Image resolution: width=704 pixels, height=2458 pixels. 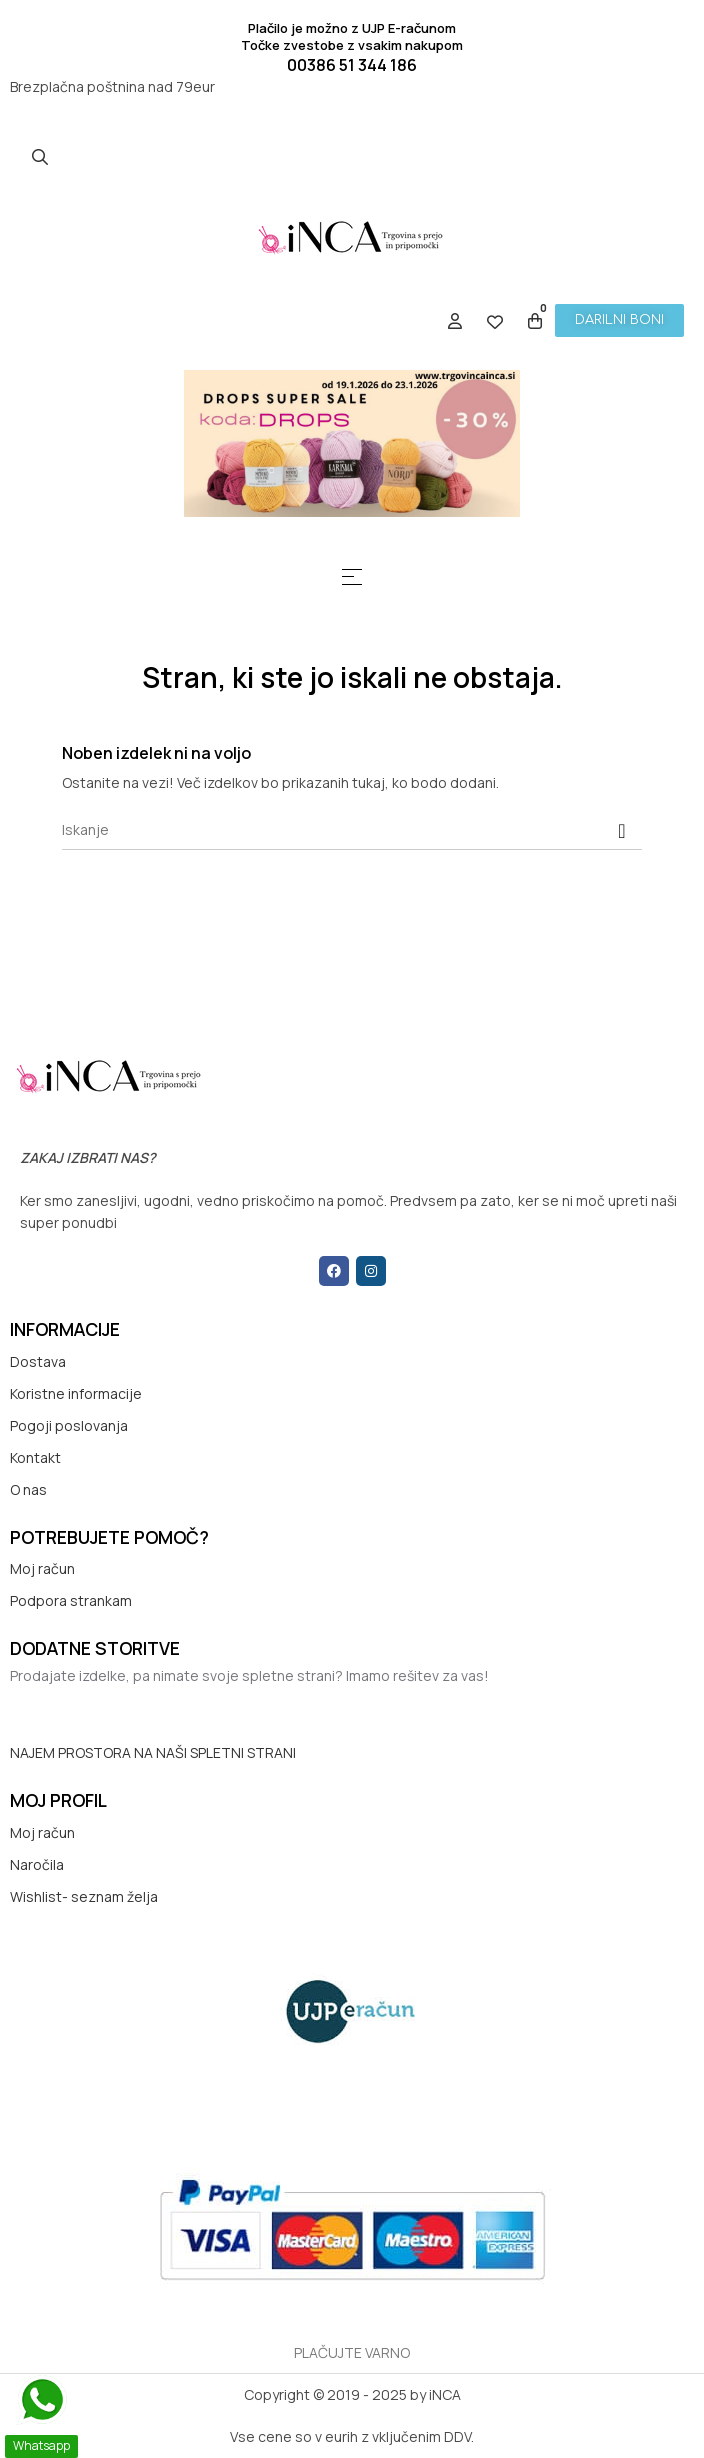 What do you see at coordinates (153, 1752) in the screenshot?
I see `NAJEM PROSTORA NA NAŠI SPLETNI STRANI` at bounding box center [153, 1752].